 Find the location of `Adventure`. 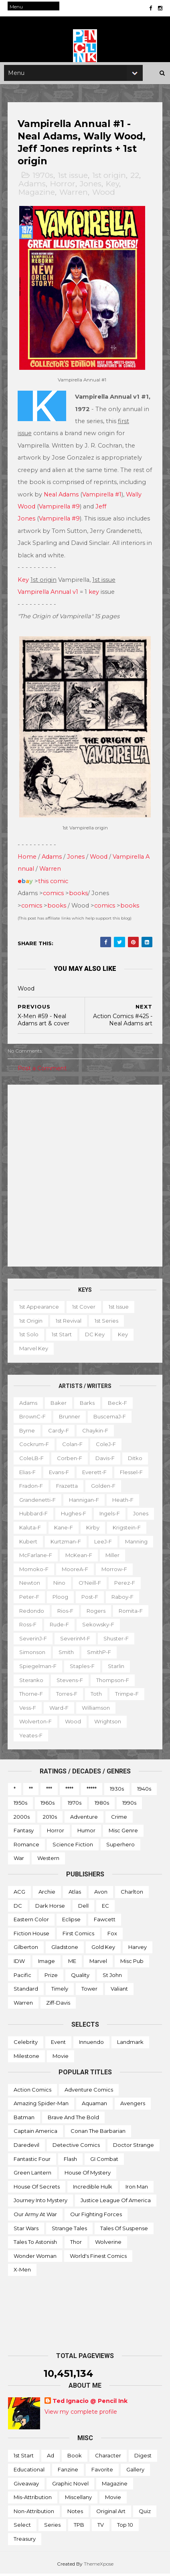

Adventure is located at coordinates (84, 1819).